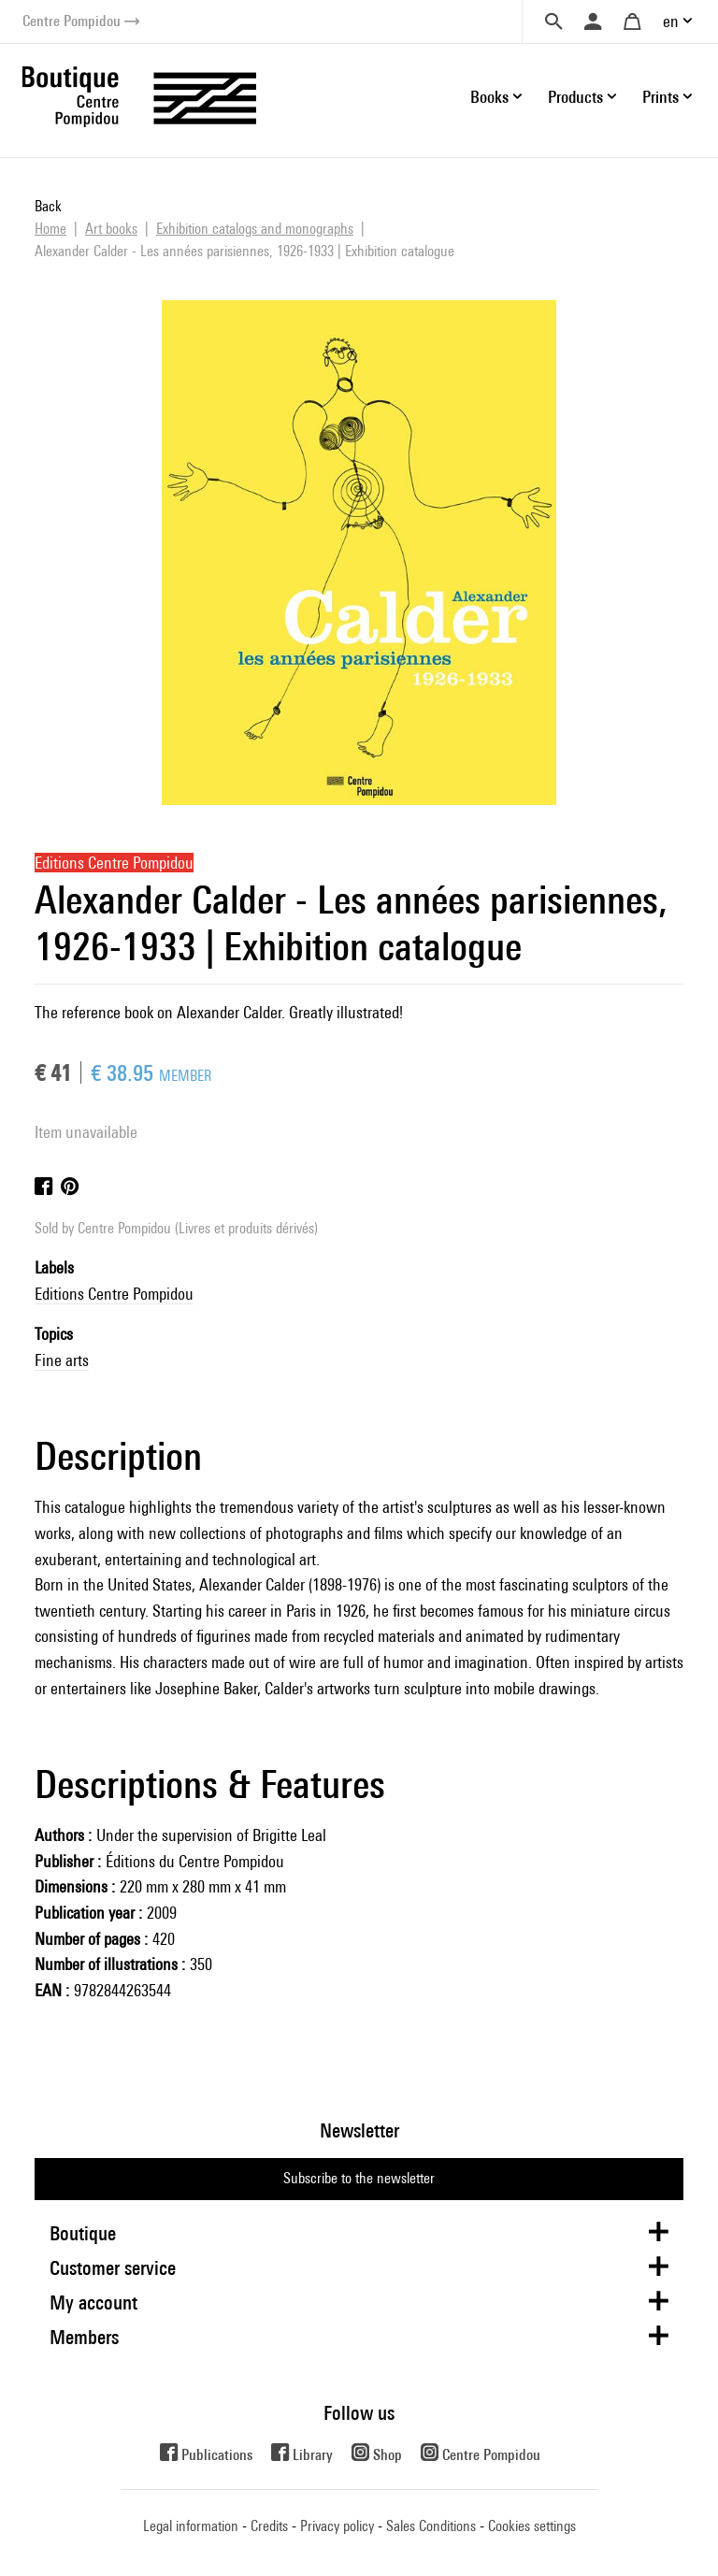  What do you see at coordinates (114, 1293) in the screenshot?
I see `Editions Centre Pompidou` at bounding box center [114, 1293].